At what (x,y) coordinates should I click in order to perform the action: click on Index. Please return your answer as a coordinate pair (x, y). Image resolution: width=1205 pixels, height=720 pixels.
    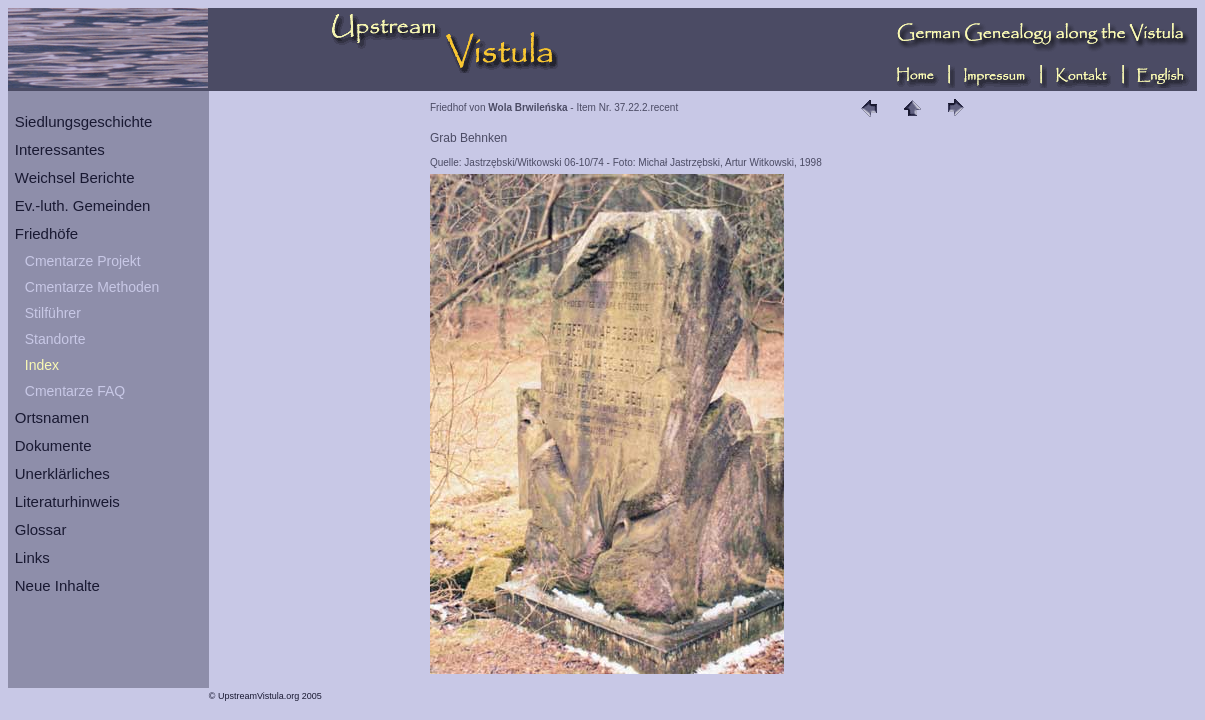
    Looking at the image, I should click on (42, 365).